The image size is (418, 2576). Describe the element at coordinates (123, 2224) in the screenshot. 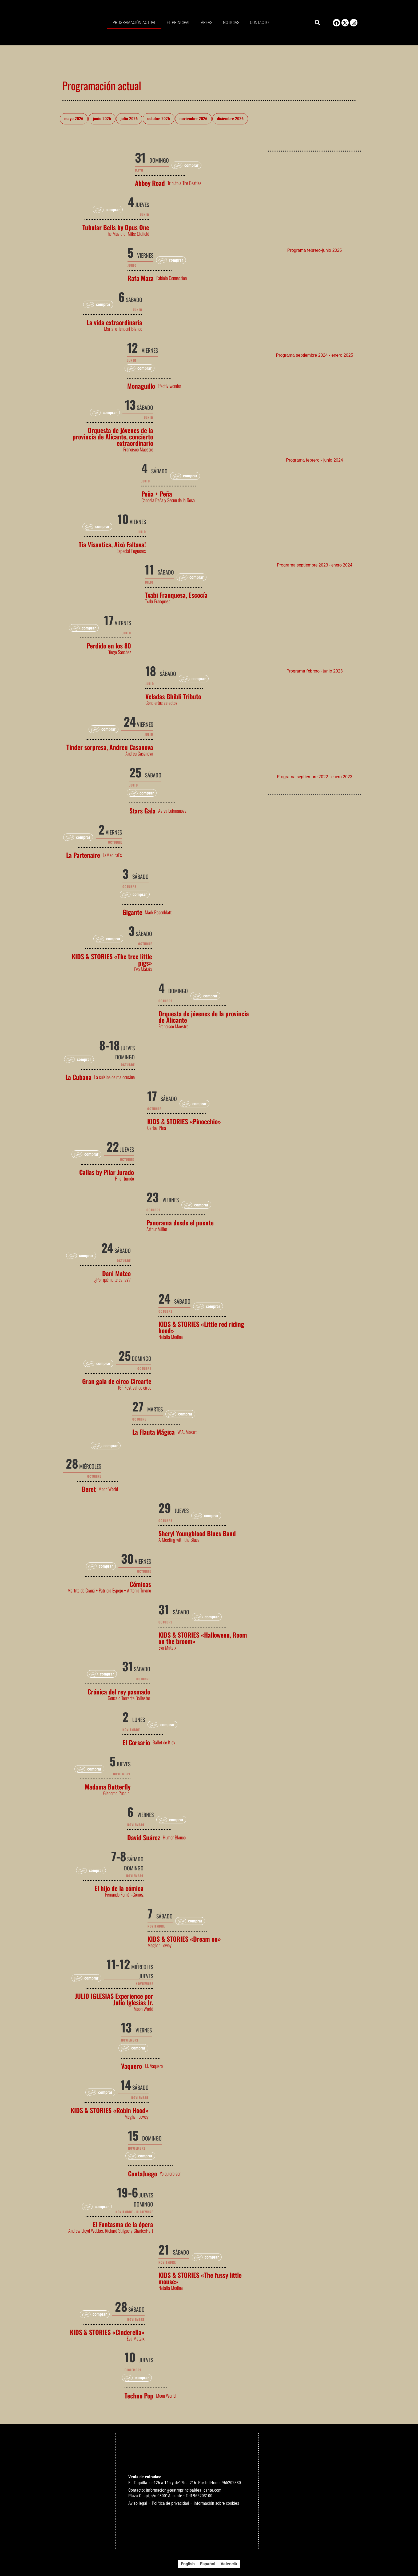

I see `El Fantasma de la ópera` at that location.